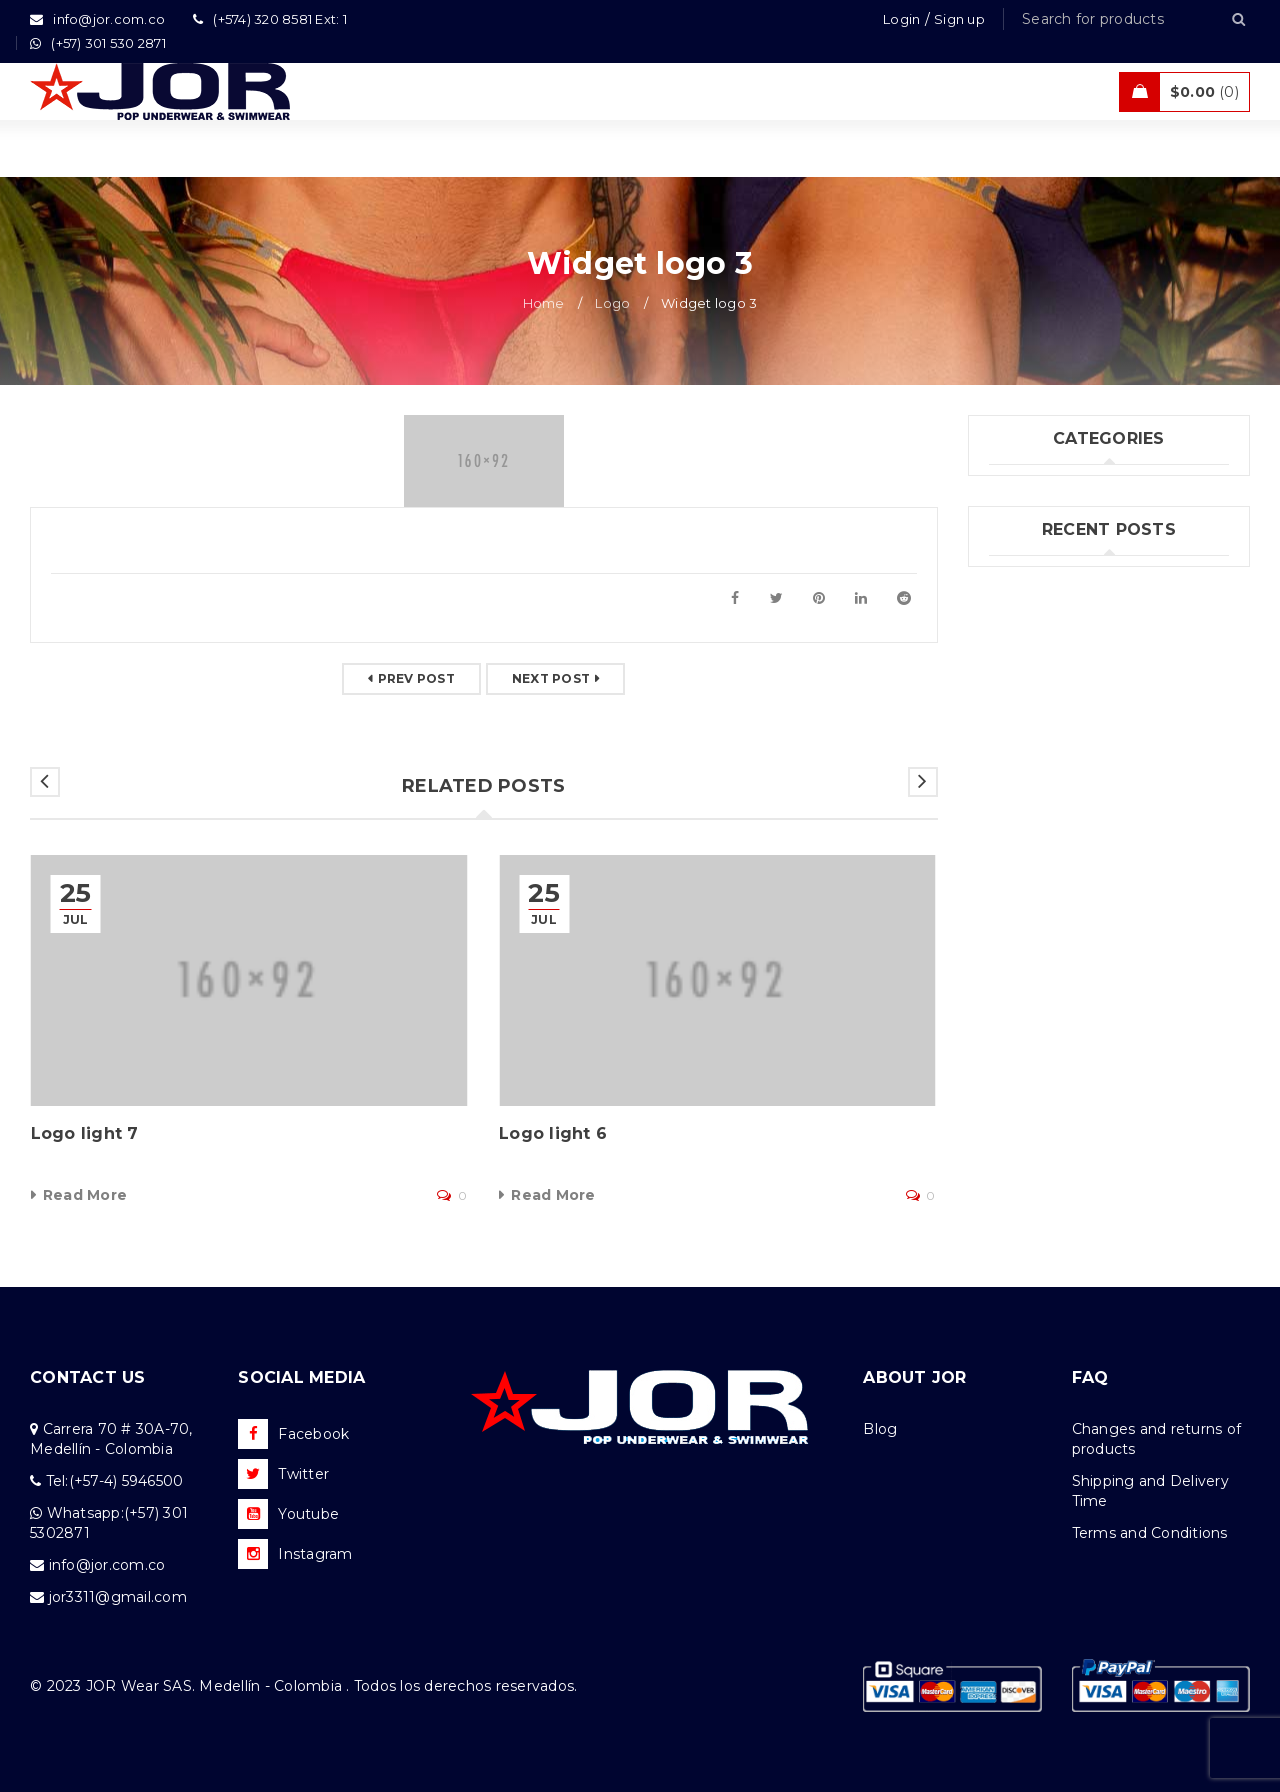 This screenshot has width=1280, height=1792. Describe the element at coordinates (1020, 529) in the screenshot. I see `Jor Boys` at that location.